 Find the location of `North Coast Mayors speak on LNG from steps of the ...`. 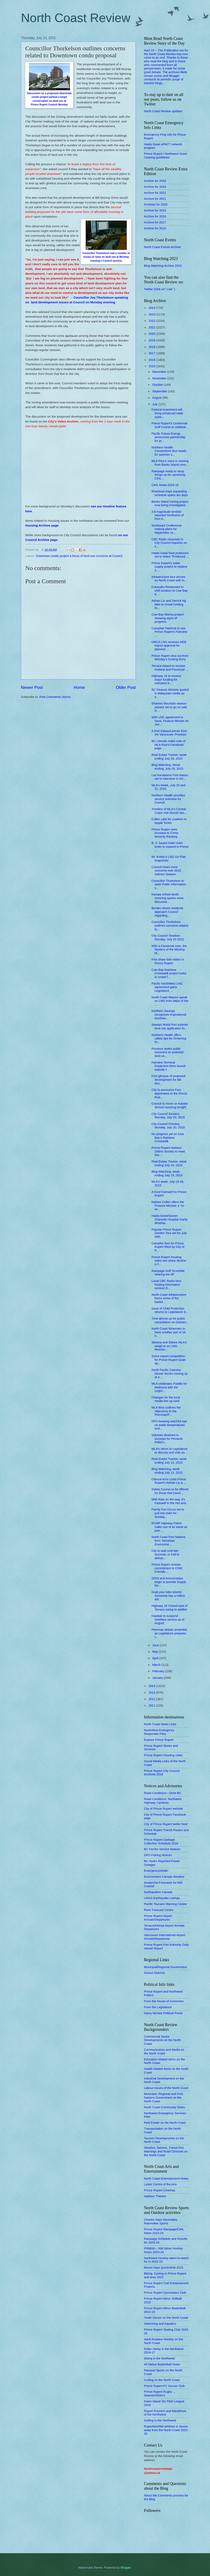

North Coast Mayors speak on LNG from steps of the ... is located at coordinates (170, 1001).